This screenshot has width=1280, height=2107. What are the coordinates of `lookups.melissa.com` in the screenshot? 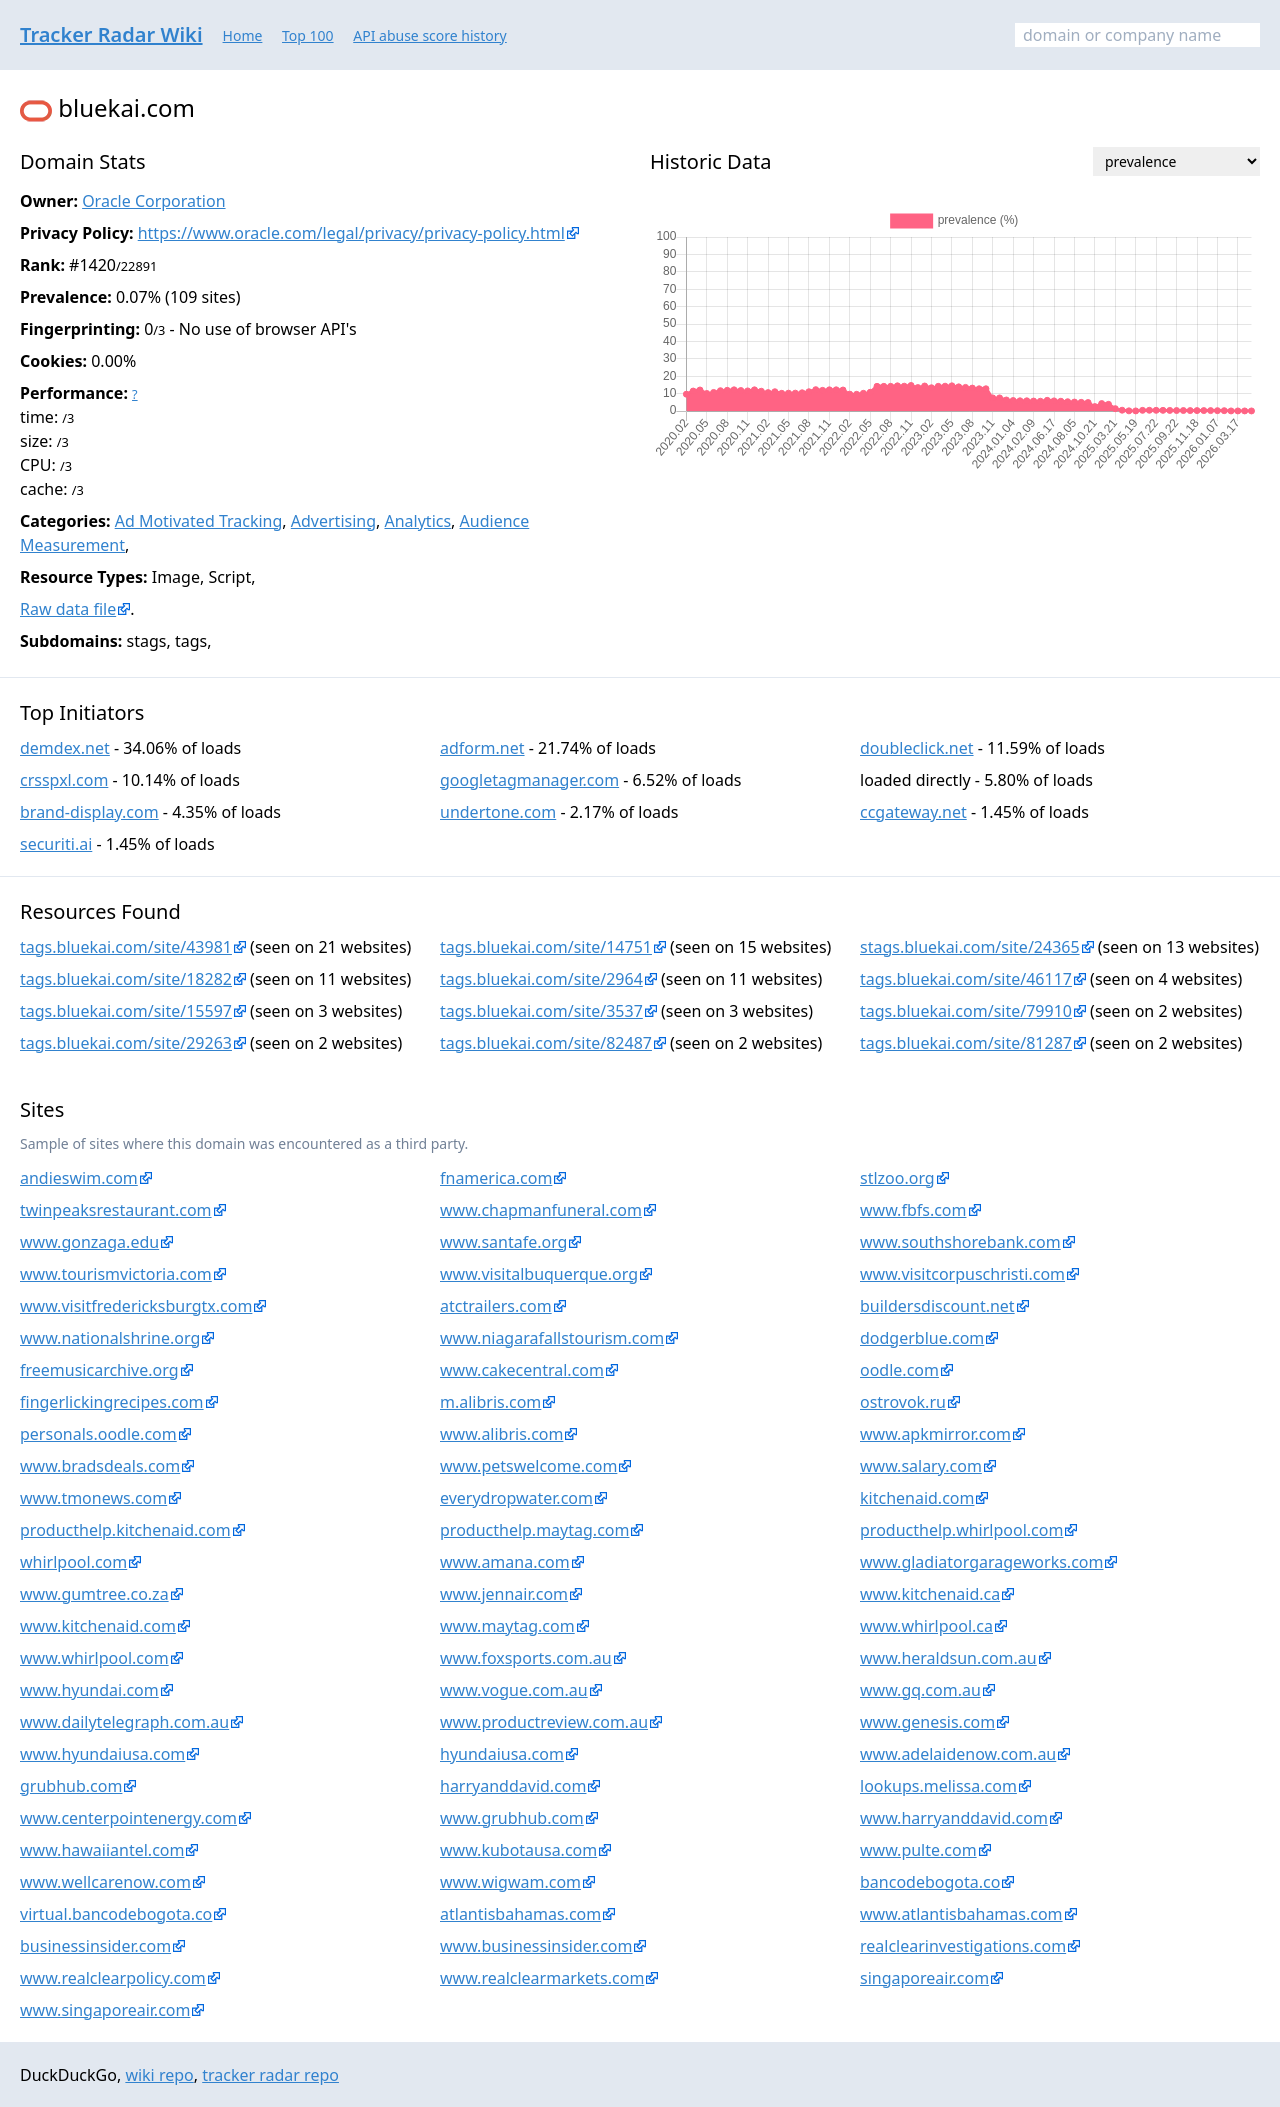 It's located at (938, 1786).